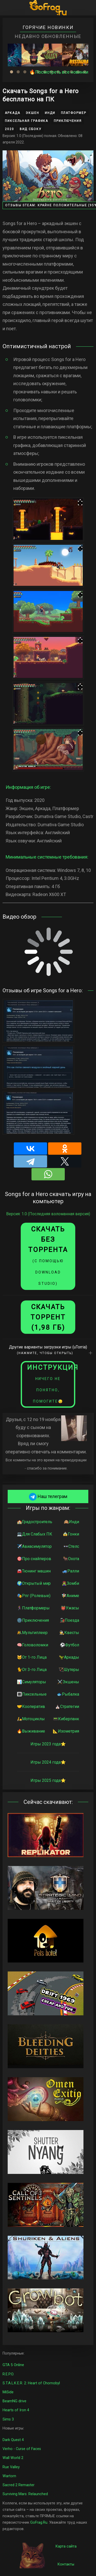 The image size is (96, 2576). I want to click on Пиксельная графика, so click(26, 121).